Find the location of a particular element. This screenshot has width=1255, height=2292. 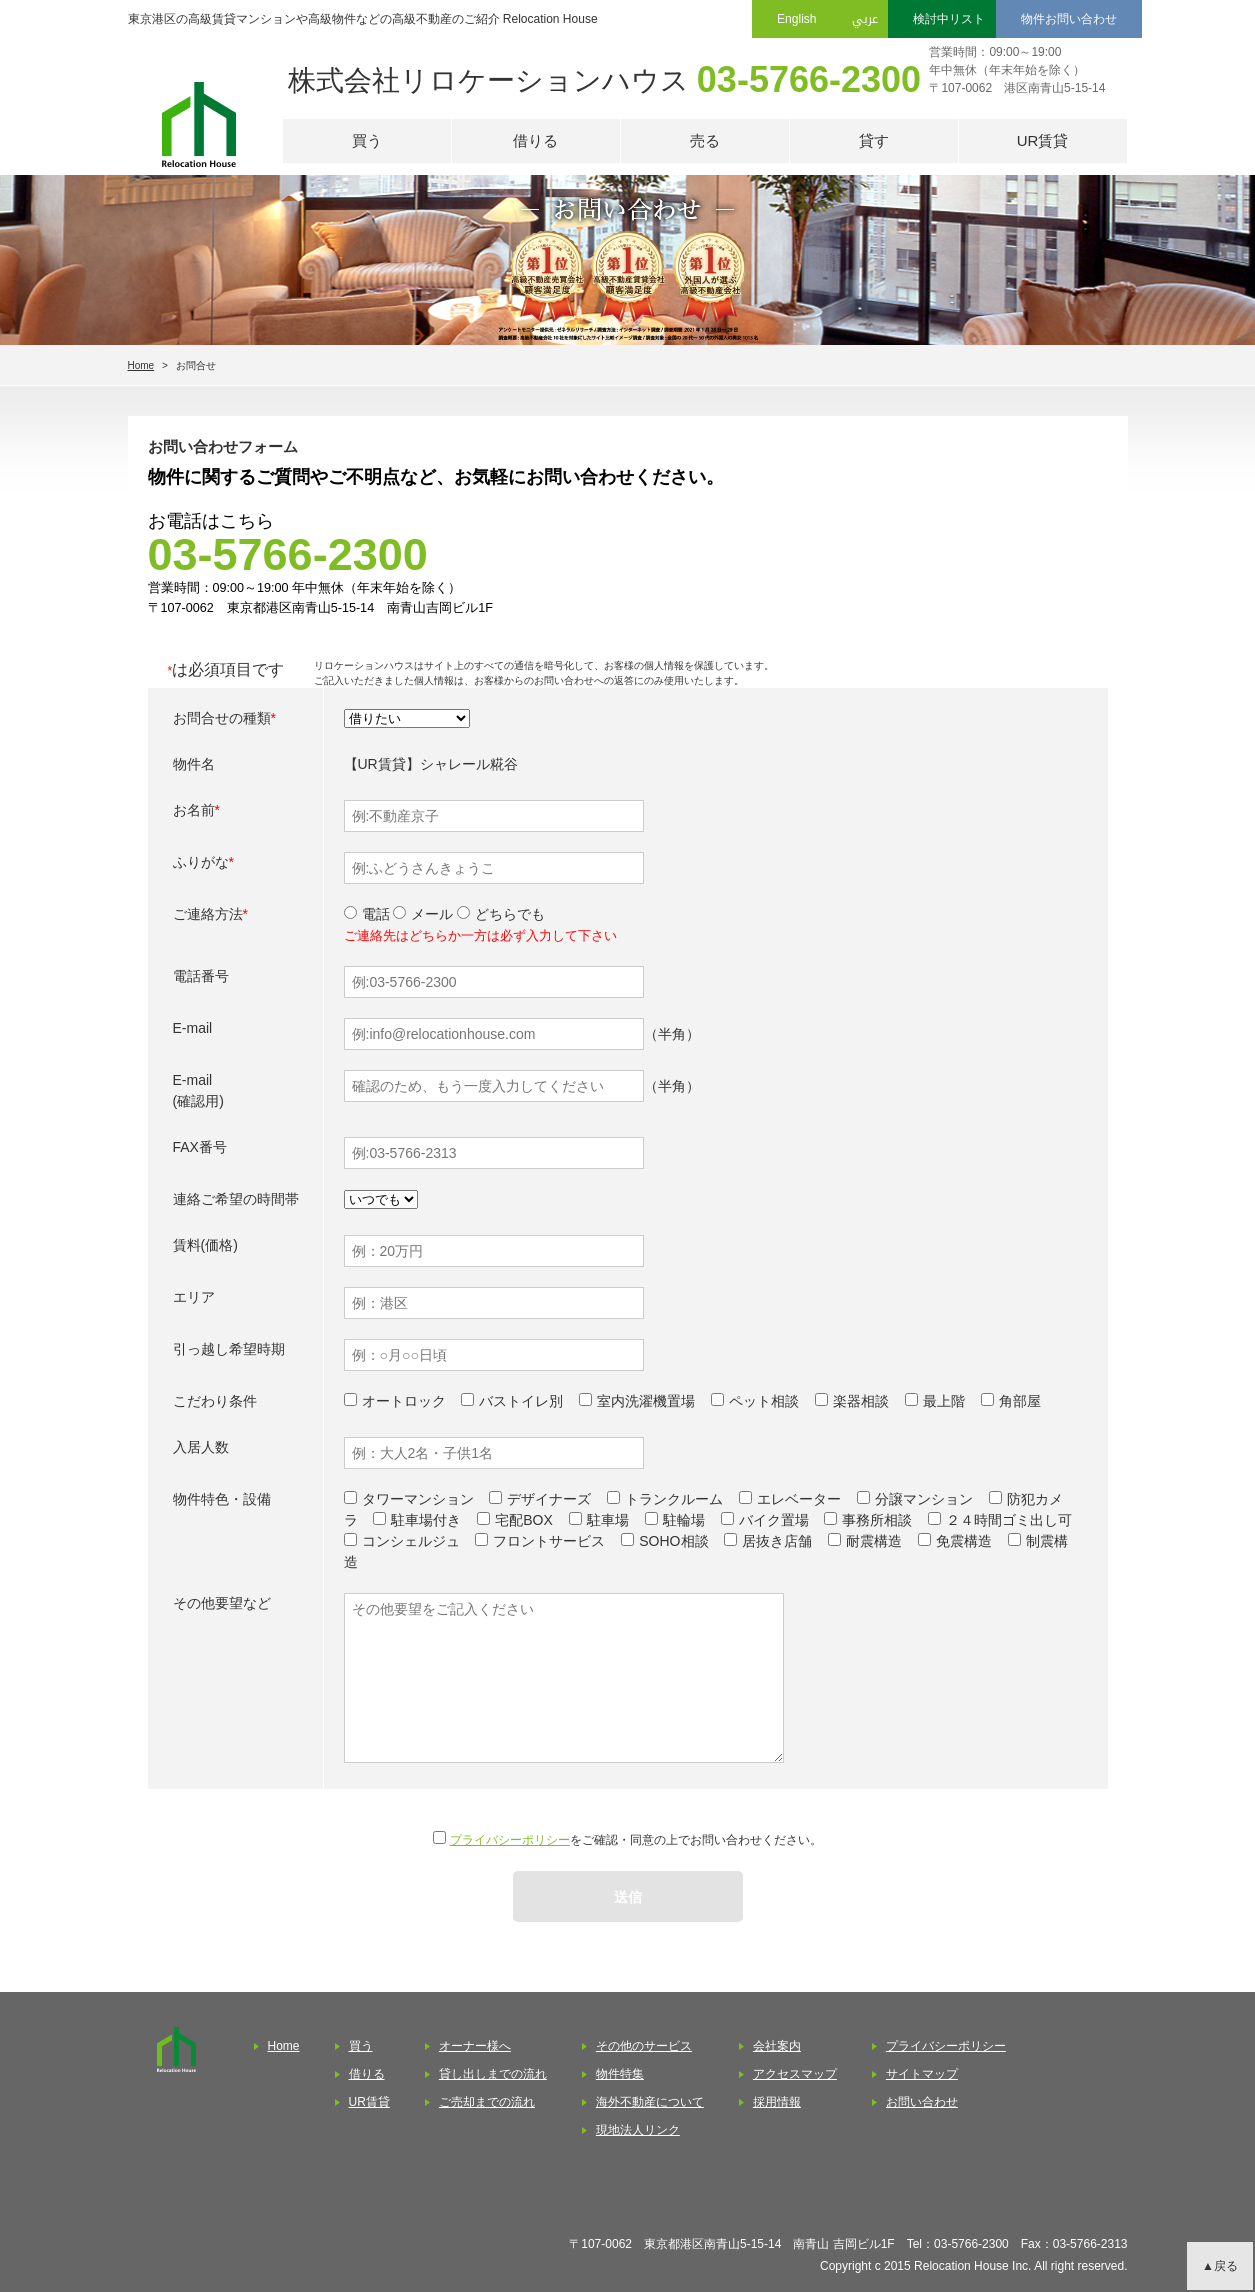

駐輪場 is located at coordinates (684, 1520).